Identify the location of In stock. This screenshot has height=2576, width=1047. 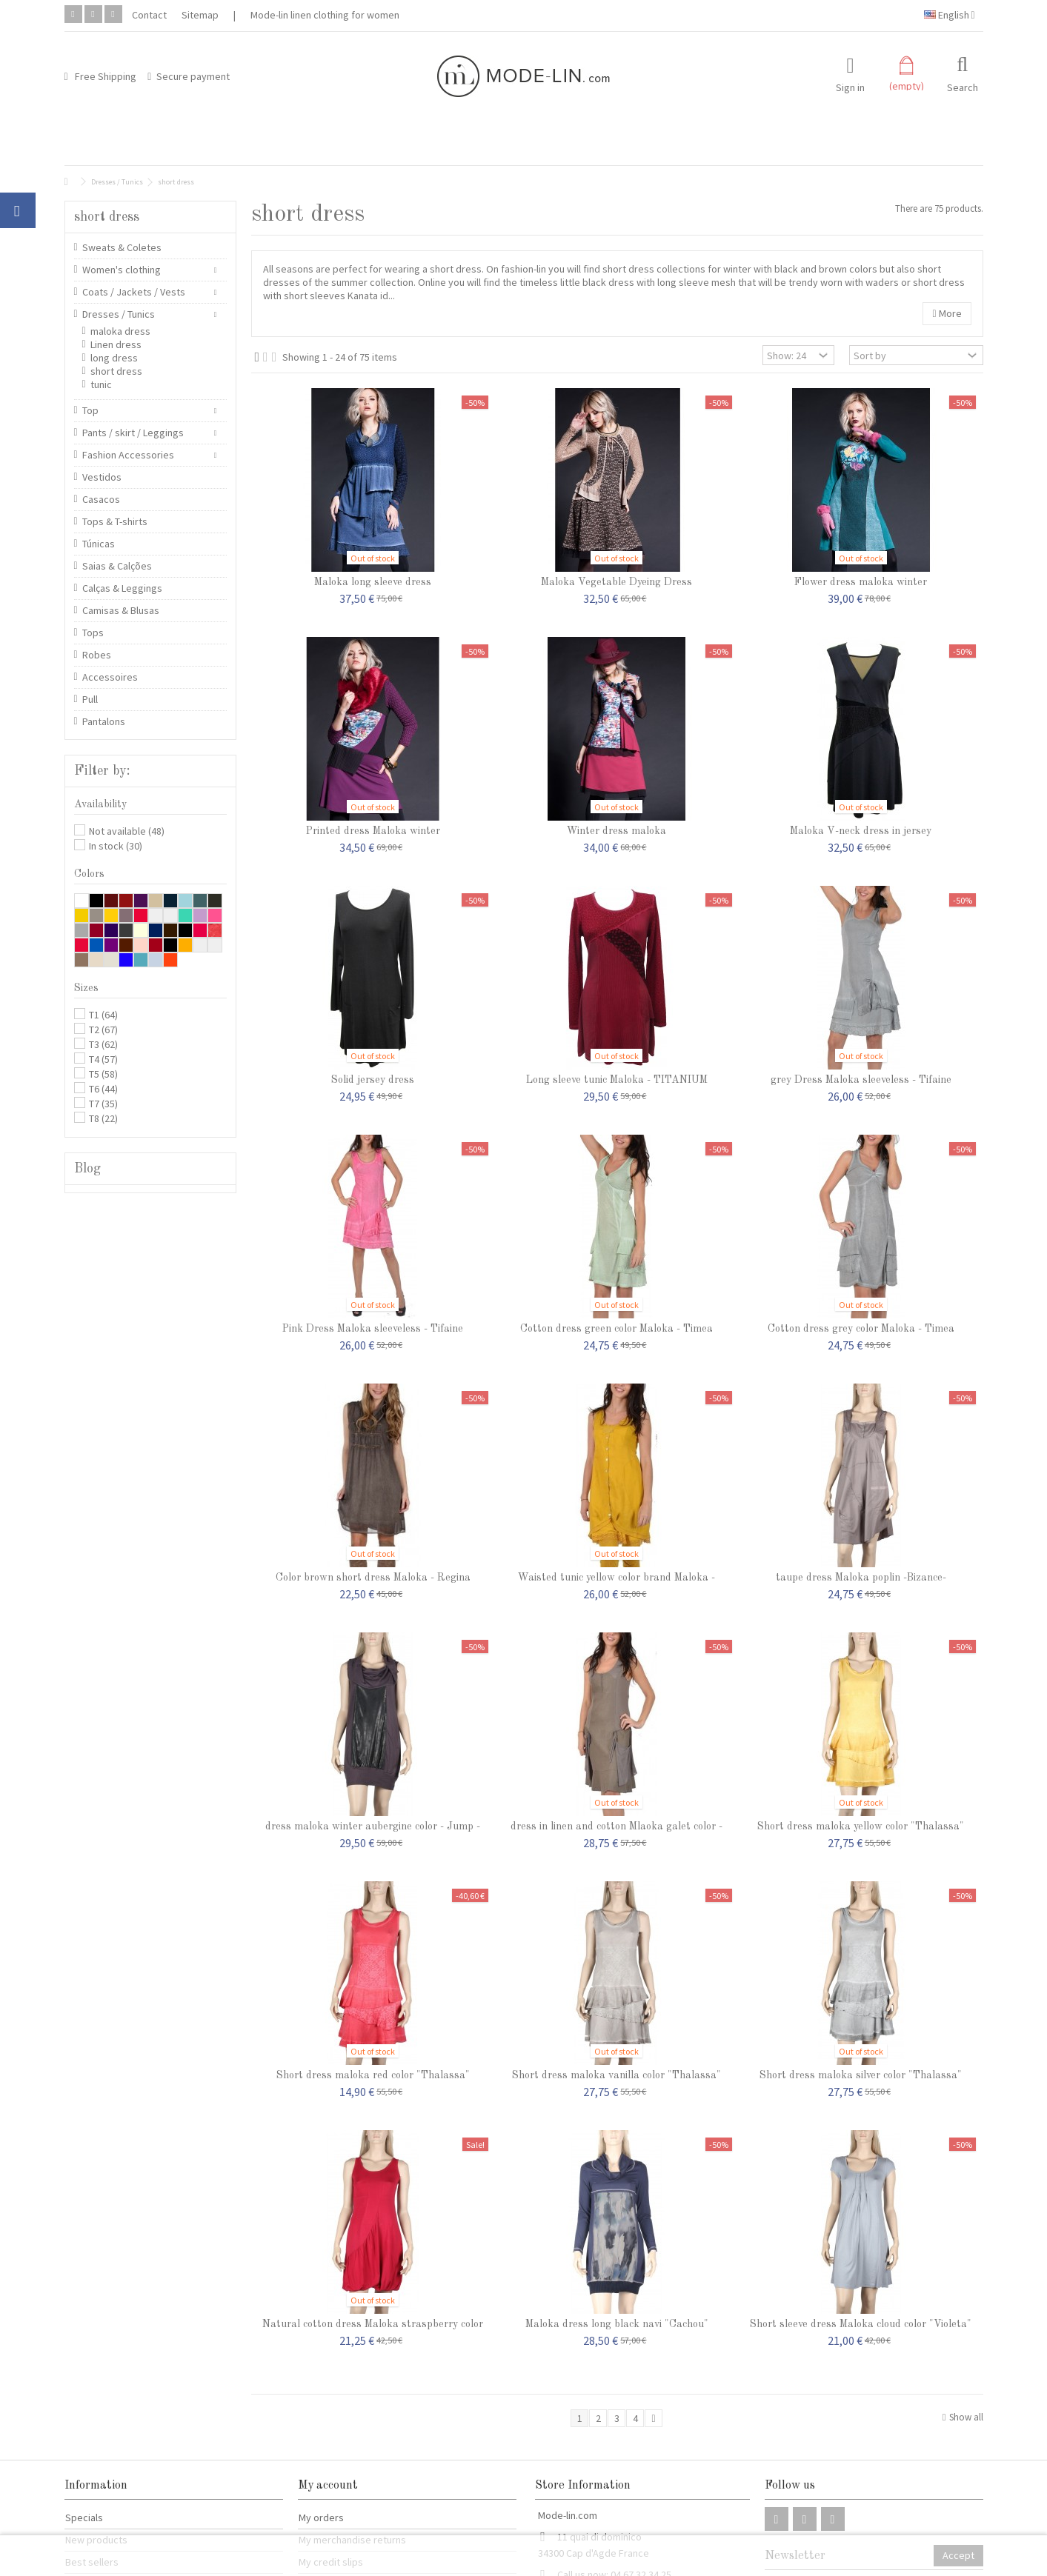
(115, 845).